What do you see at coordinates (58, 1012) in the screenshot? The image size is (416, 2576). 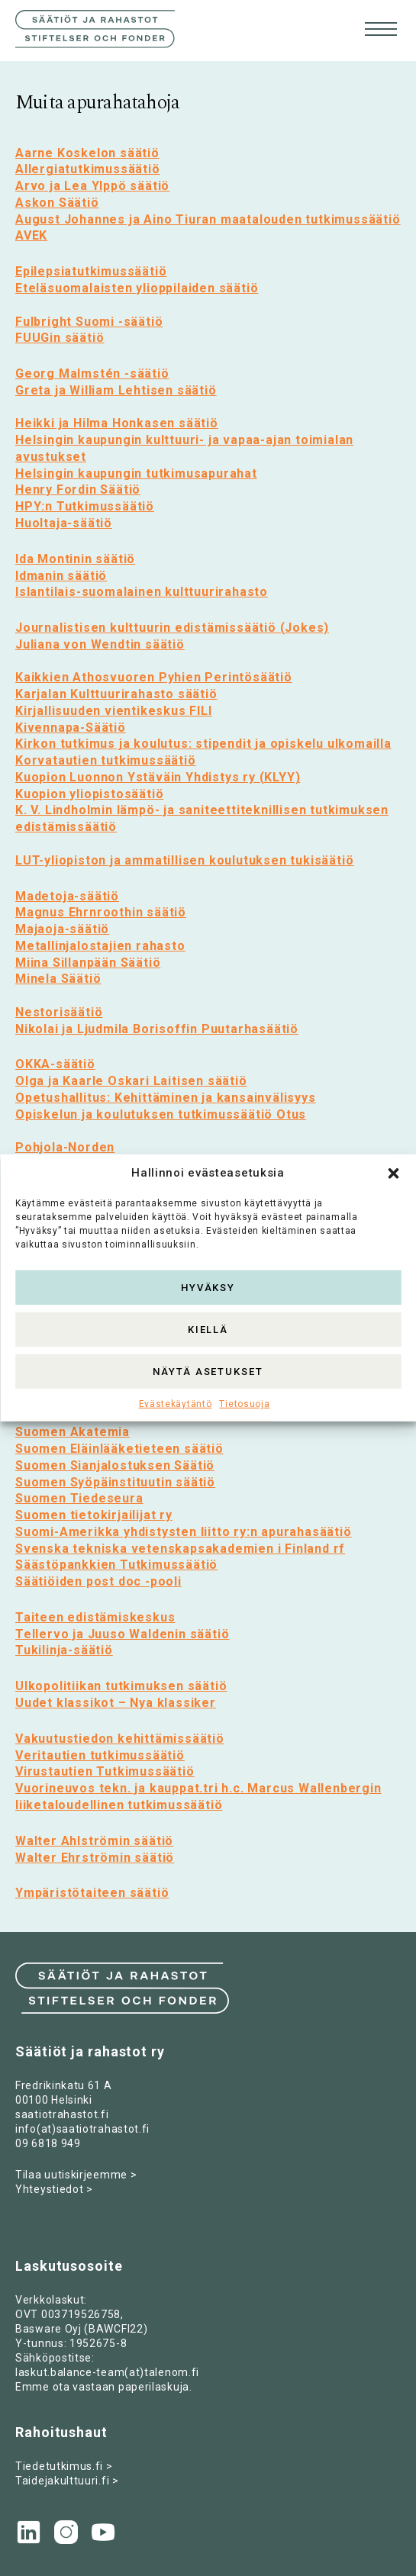 I see `Nestorisäätiö` at bounding box center [58, 1012].